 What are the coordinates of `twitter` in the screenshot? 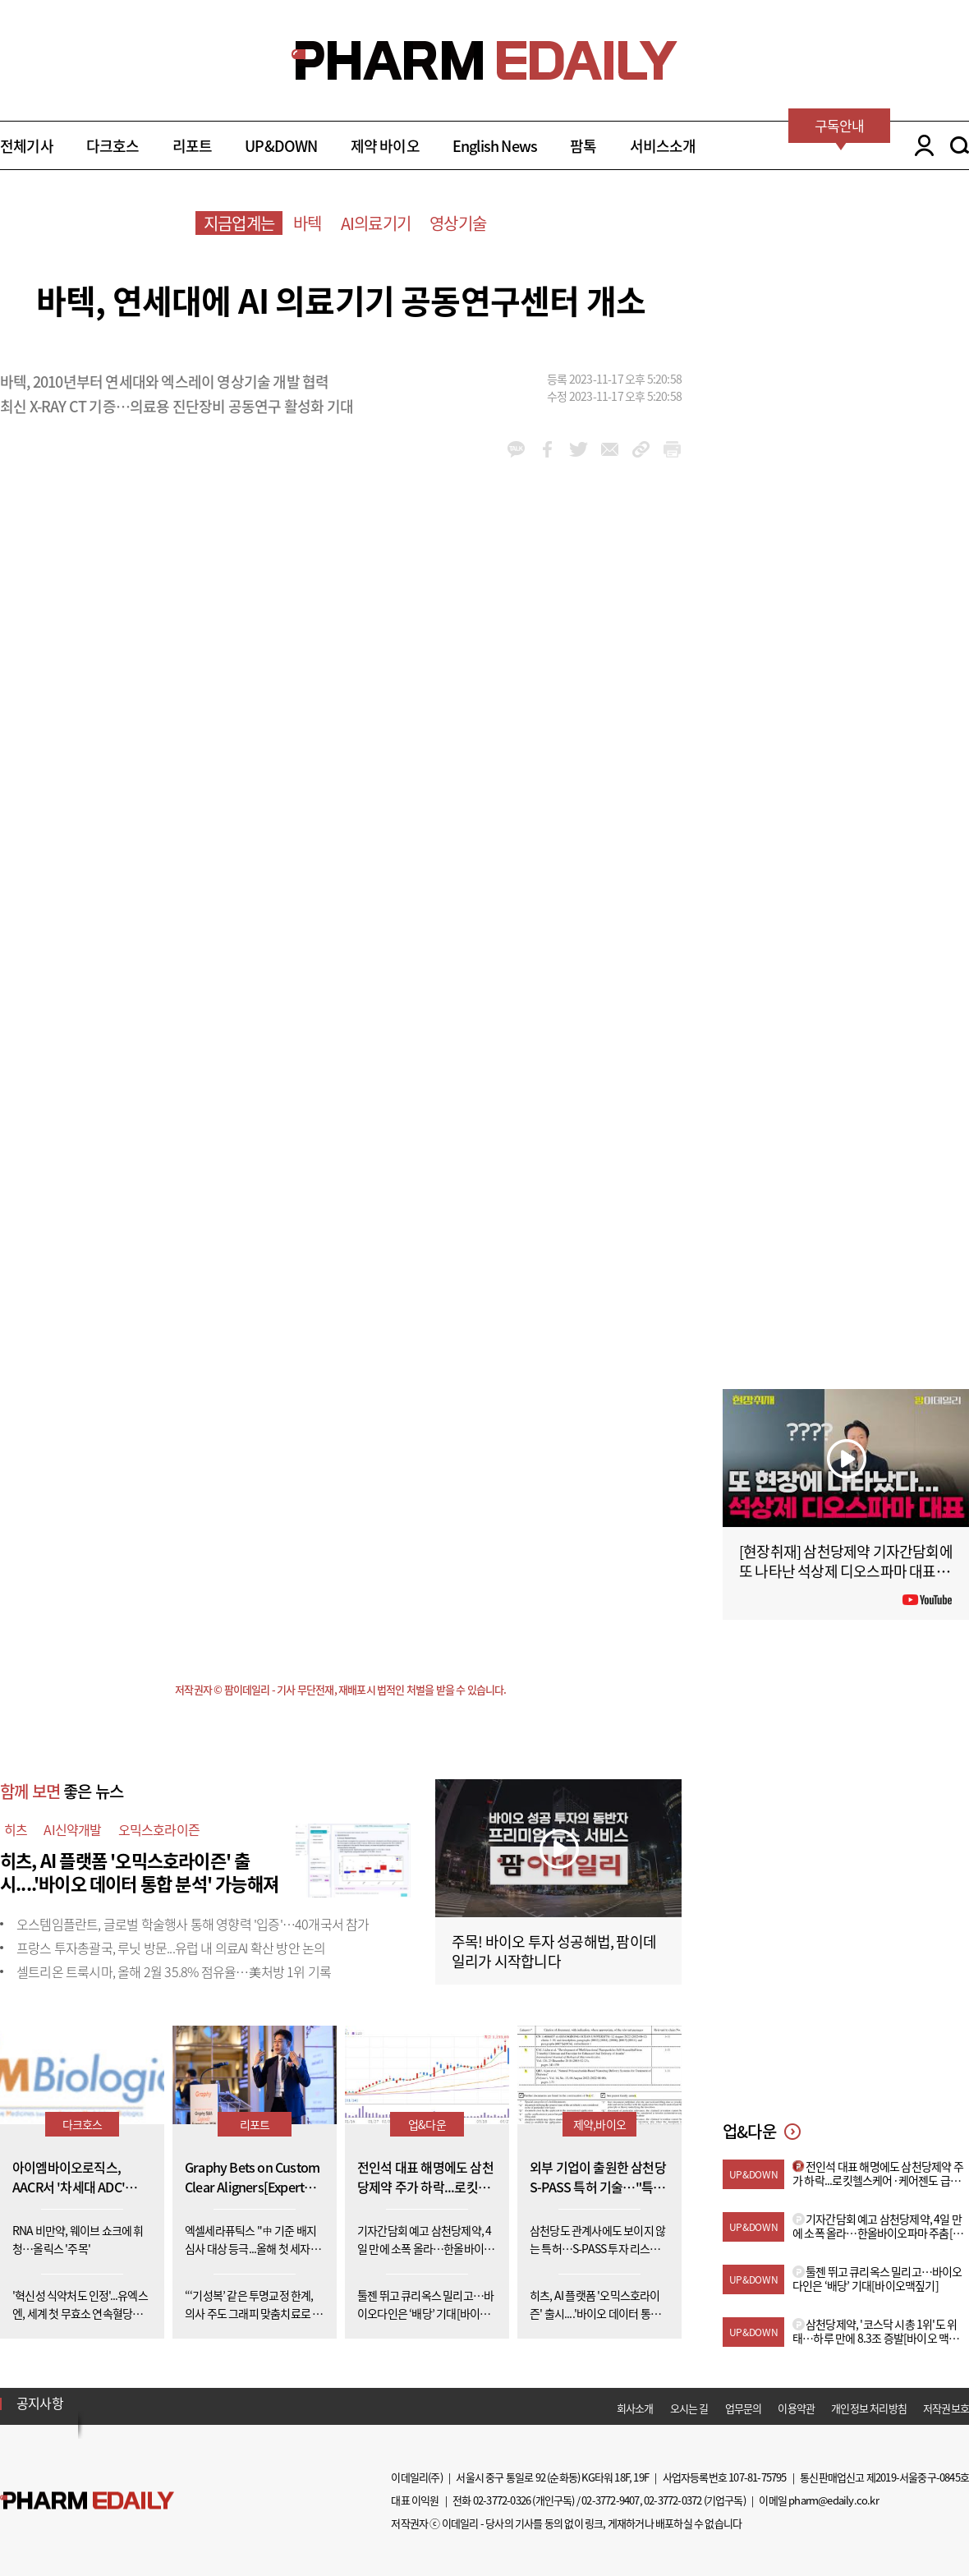 It's located at (578, 449).